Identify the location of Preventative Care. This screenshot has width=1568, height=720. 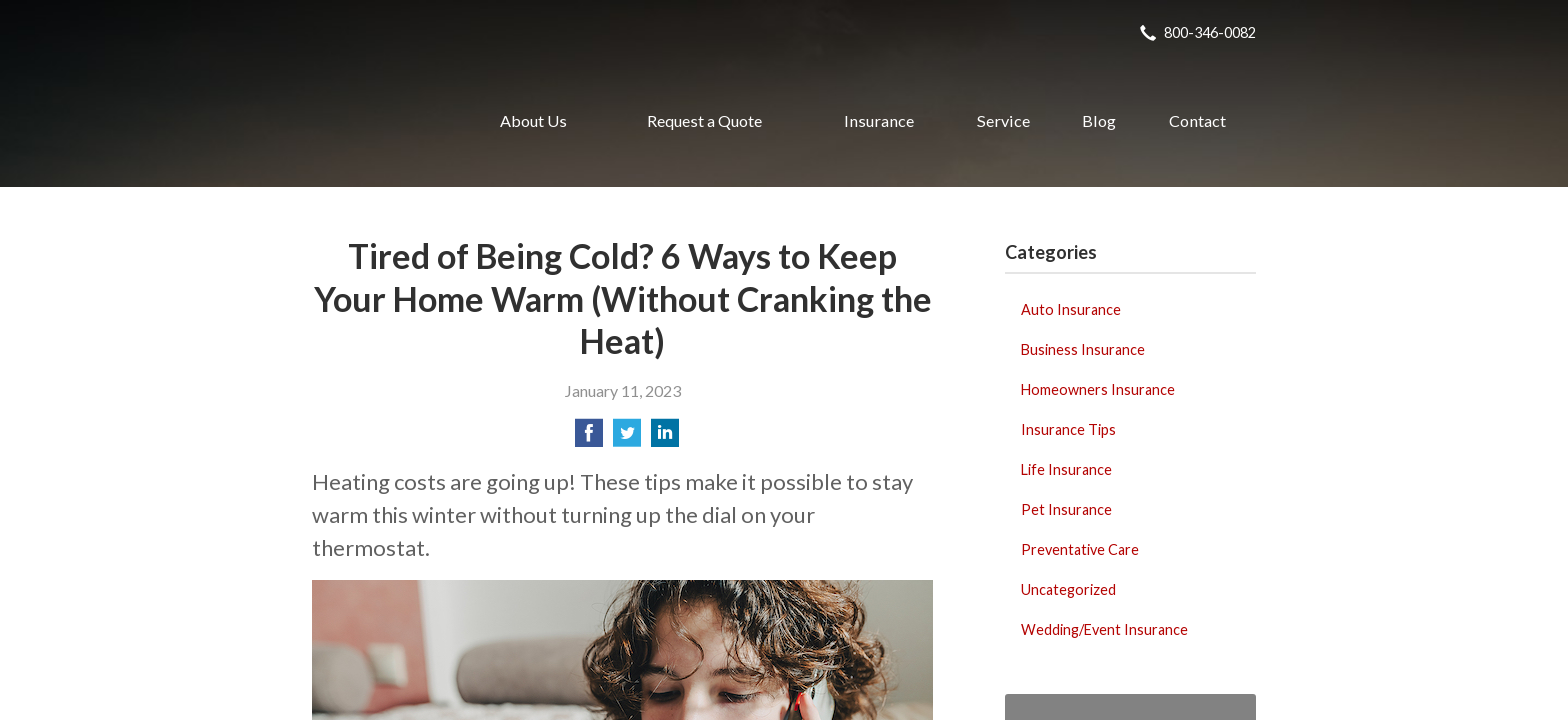
(1080, 549).